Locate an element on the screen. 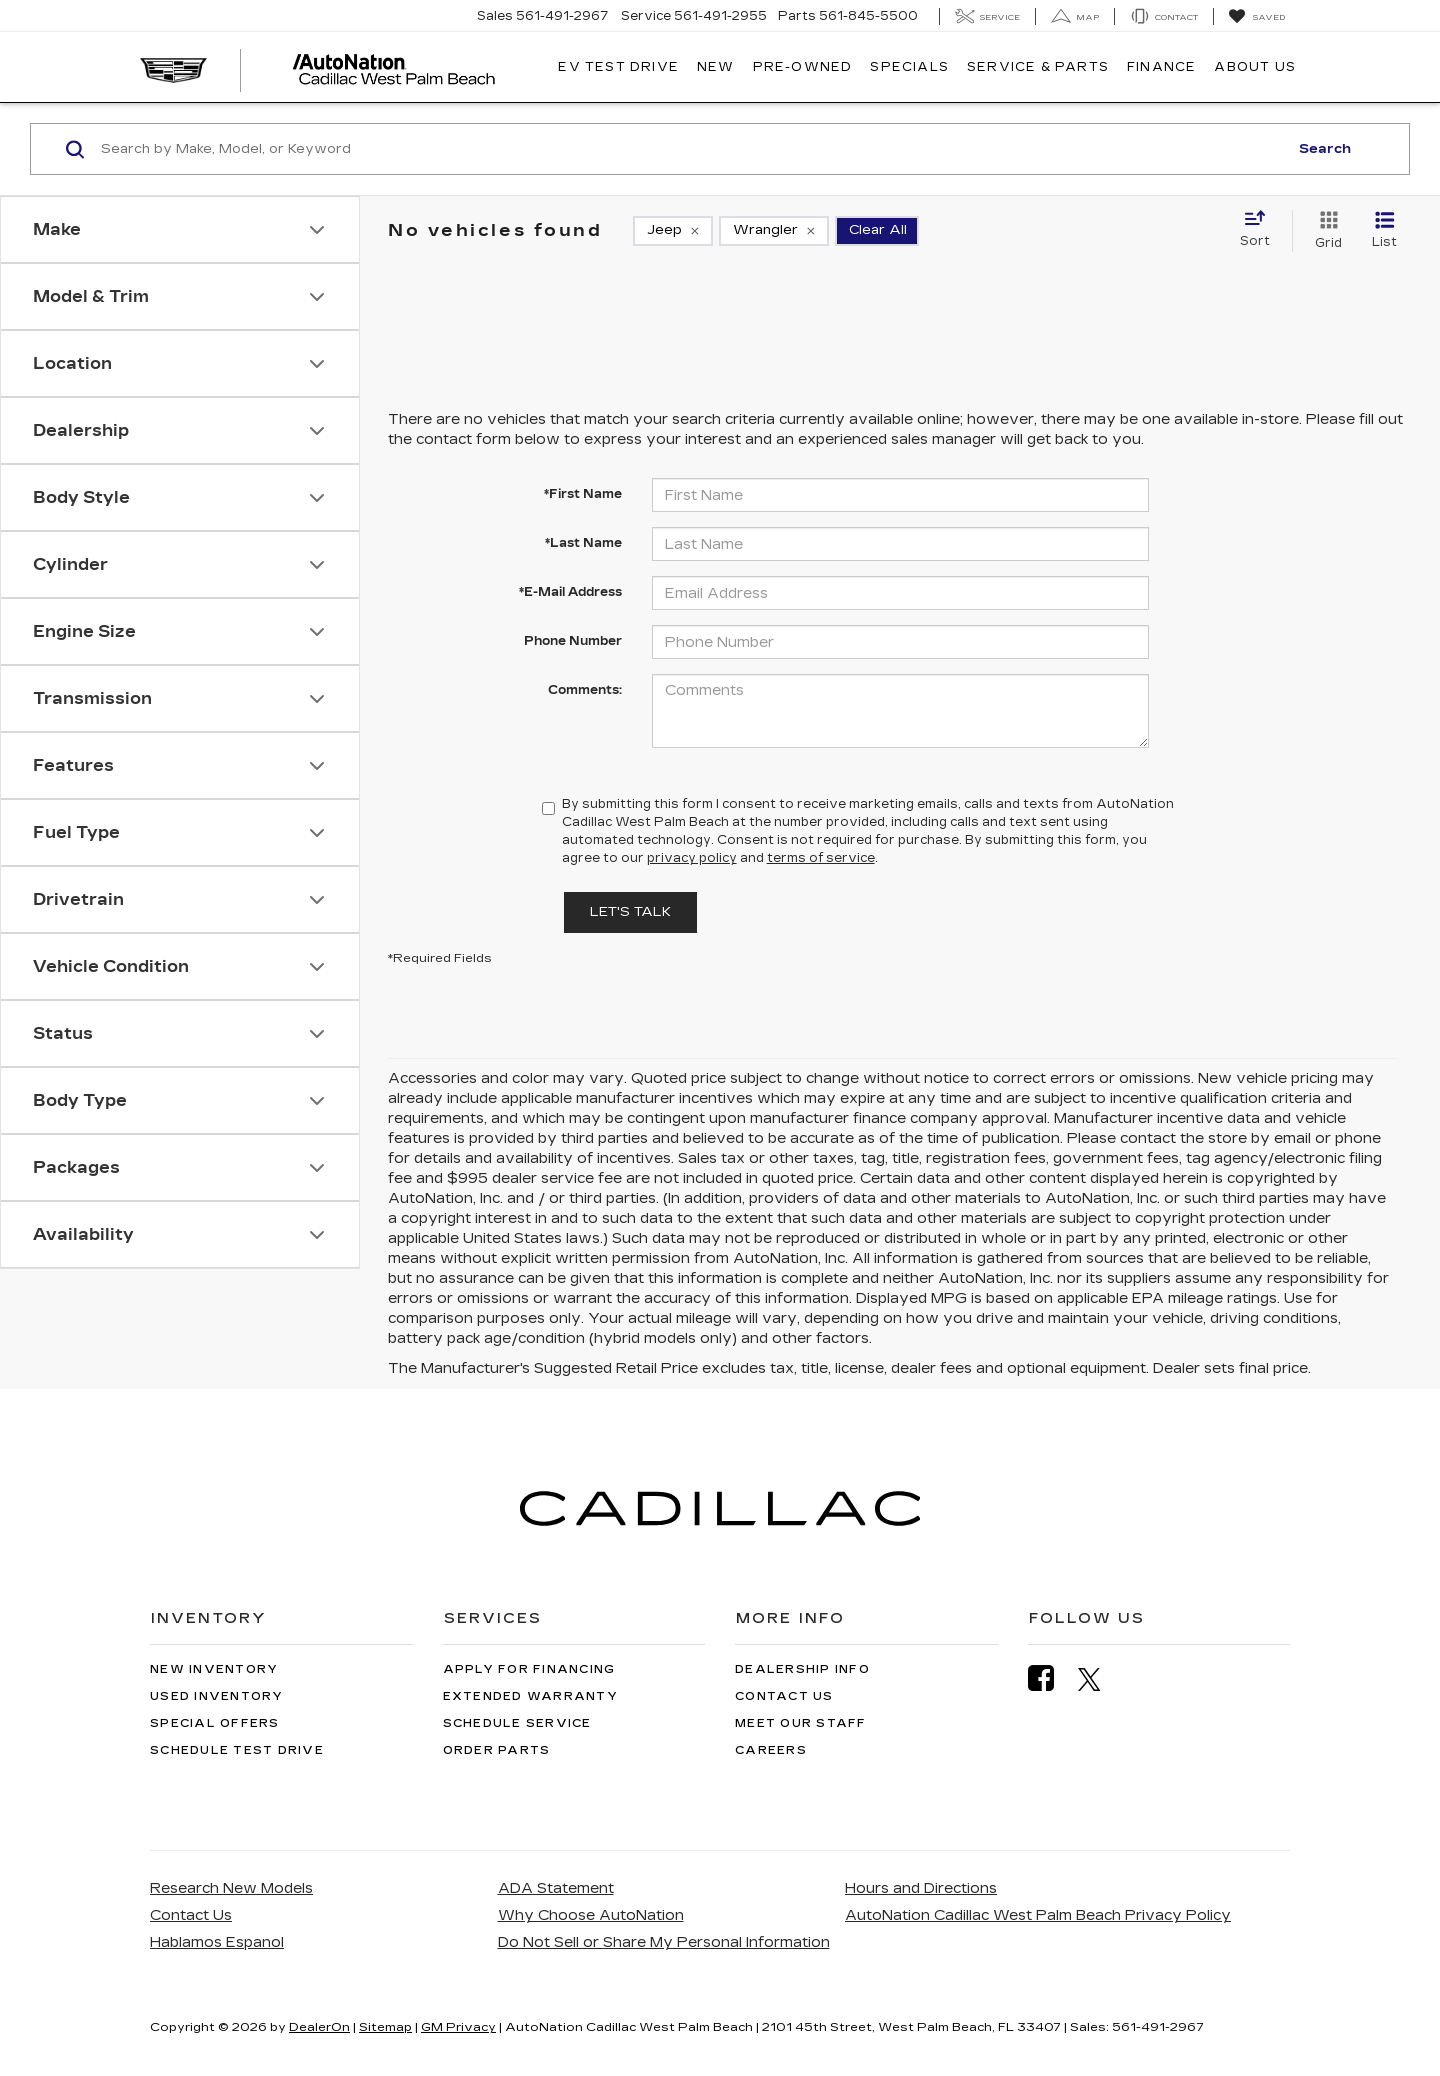 The height and width of the screenshot is (2076, 1440). Order Parts is located at coordinates (497, 1750).